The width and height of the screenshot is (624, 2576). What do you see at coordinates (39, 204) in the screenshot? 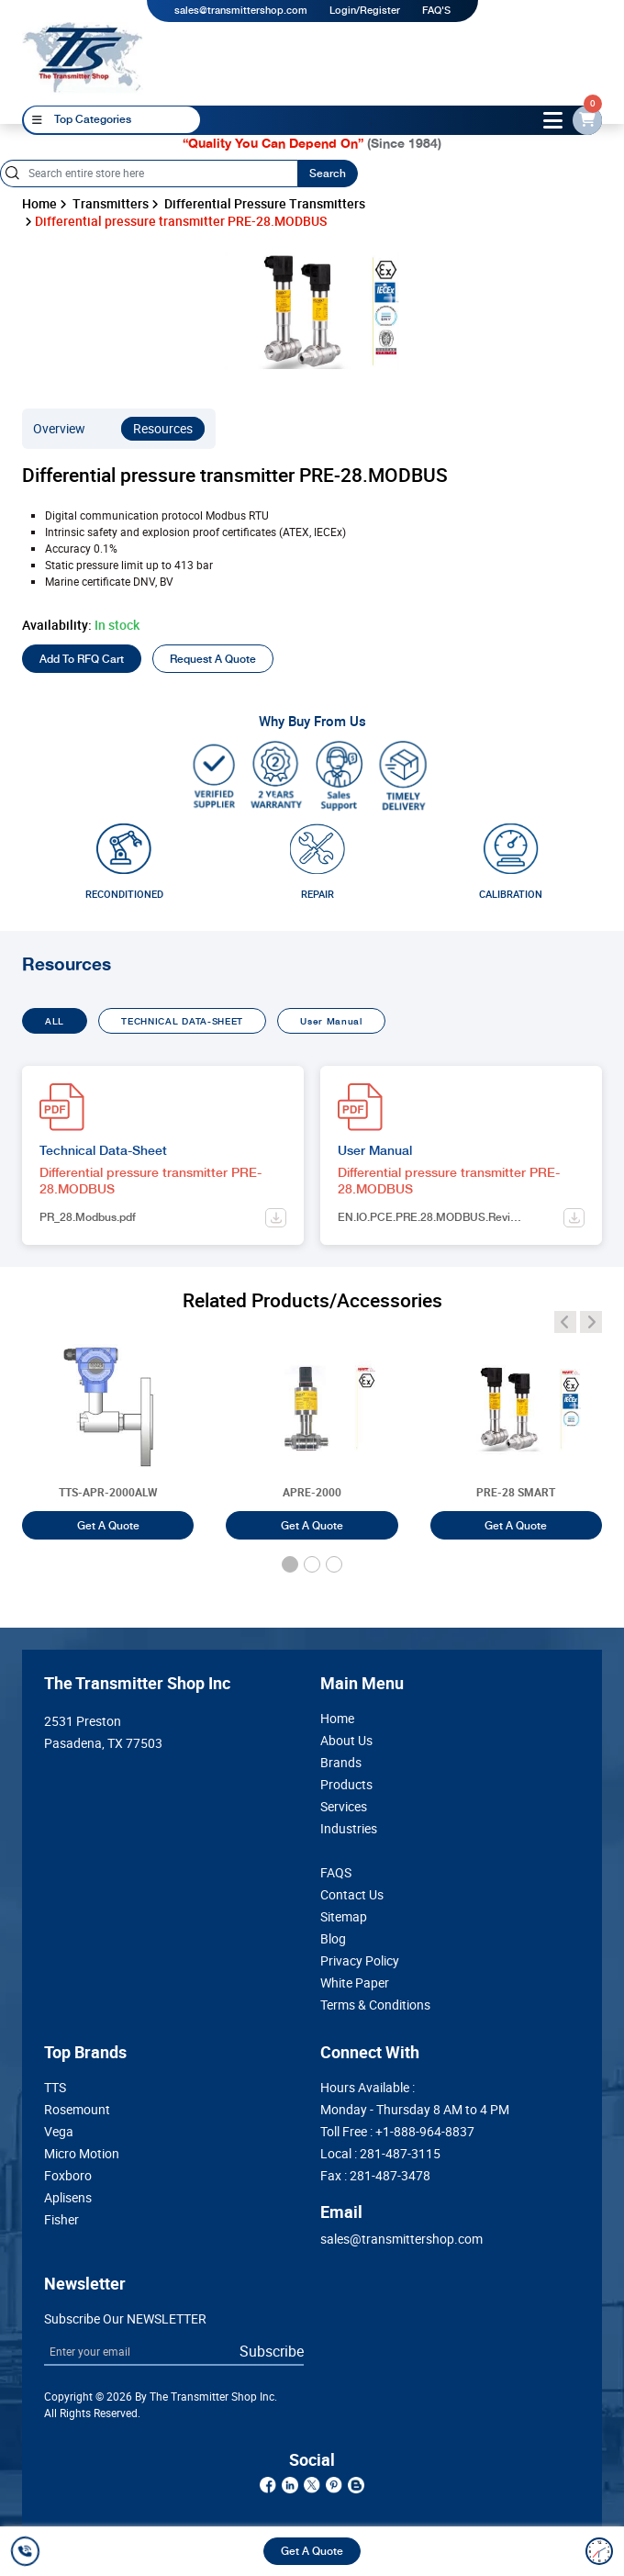
I see `Home` at bounding box center [39, 204].